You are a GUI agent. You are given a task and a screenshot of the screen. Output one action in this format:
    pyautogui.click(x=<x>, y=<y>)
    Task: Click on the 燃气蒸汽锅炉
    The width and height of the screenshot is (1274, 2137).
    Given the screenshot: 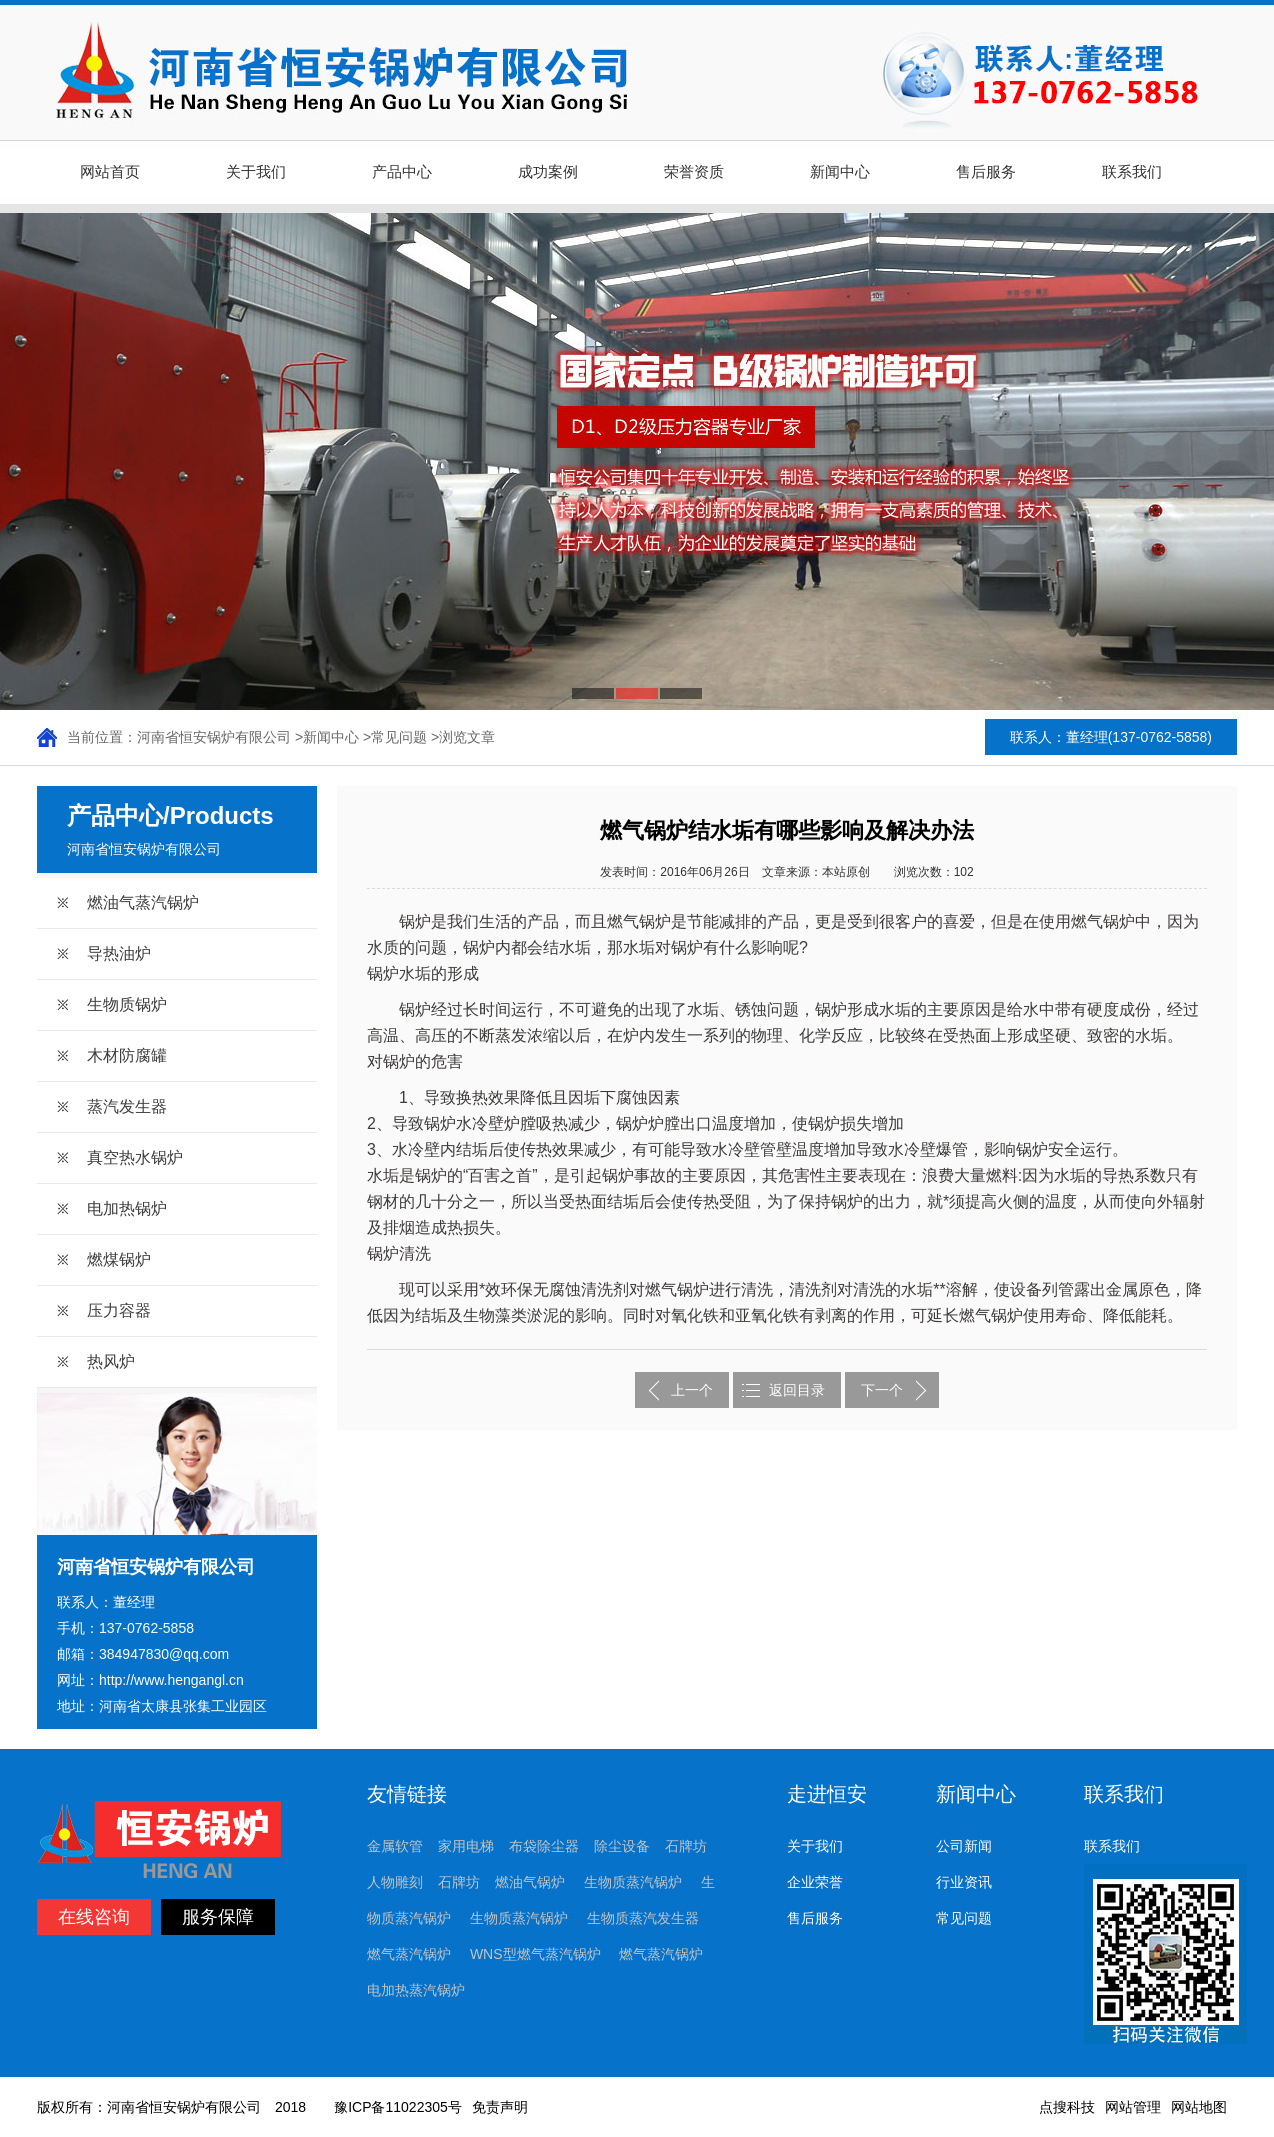 What is the action you would take?
    pyautogui.click(x=409, y=1954)
    